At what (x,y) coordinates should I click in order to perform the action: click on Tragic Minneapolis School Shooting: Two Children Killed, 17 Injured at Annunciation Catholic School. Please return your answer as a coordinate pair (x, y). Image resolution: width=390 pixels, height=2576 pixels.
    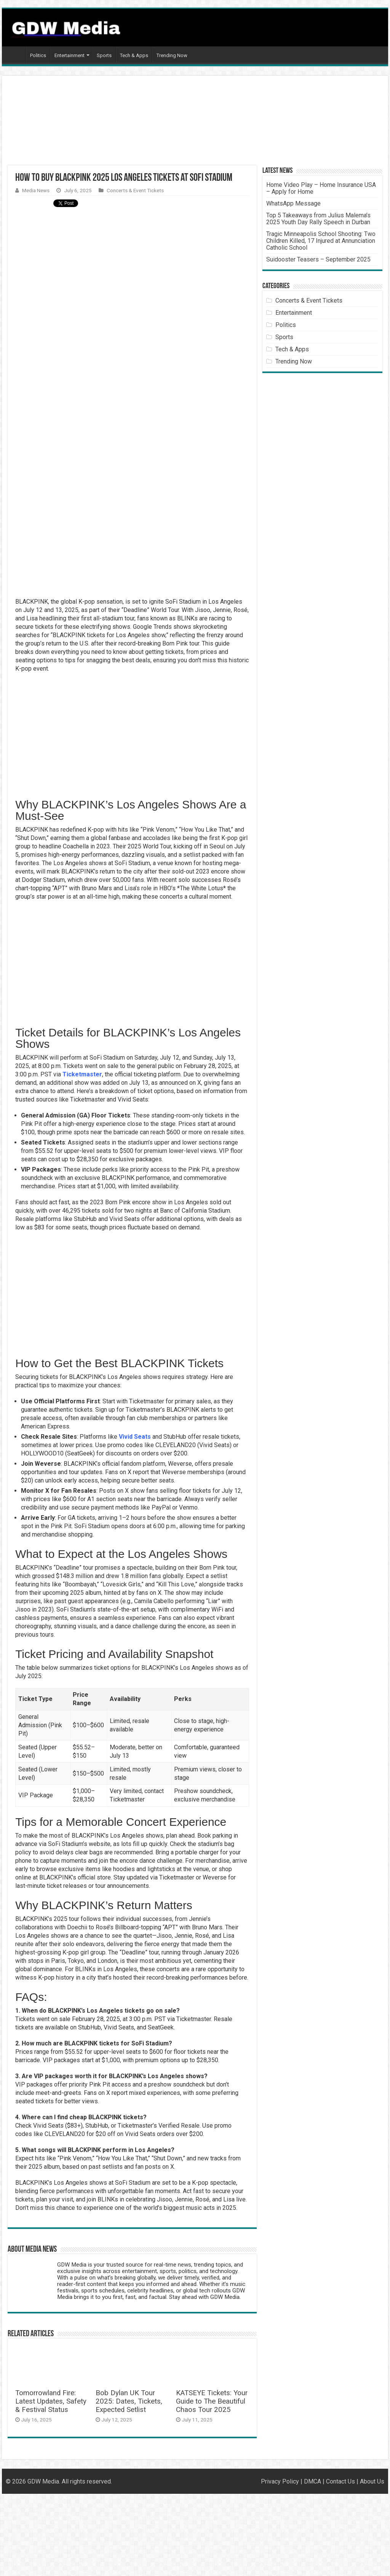
    Looking at the image, I should click on (321, 240).